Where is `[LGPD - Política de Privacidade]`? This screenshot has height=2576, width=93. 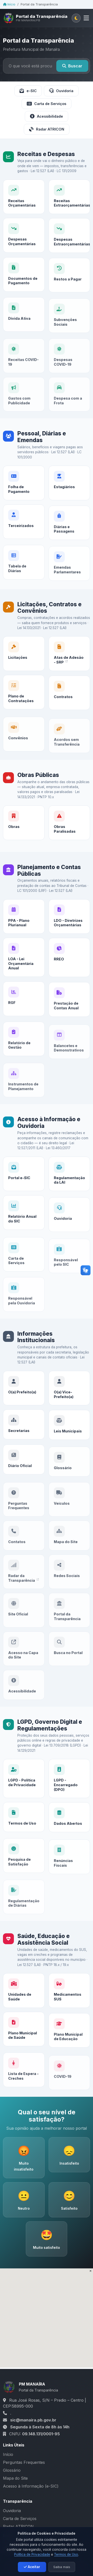 [LGPD - Política de Privacidade] is located at coordinates (23, 1786).